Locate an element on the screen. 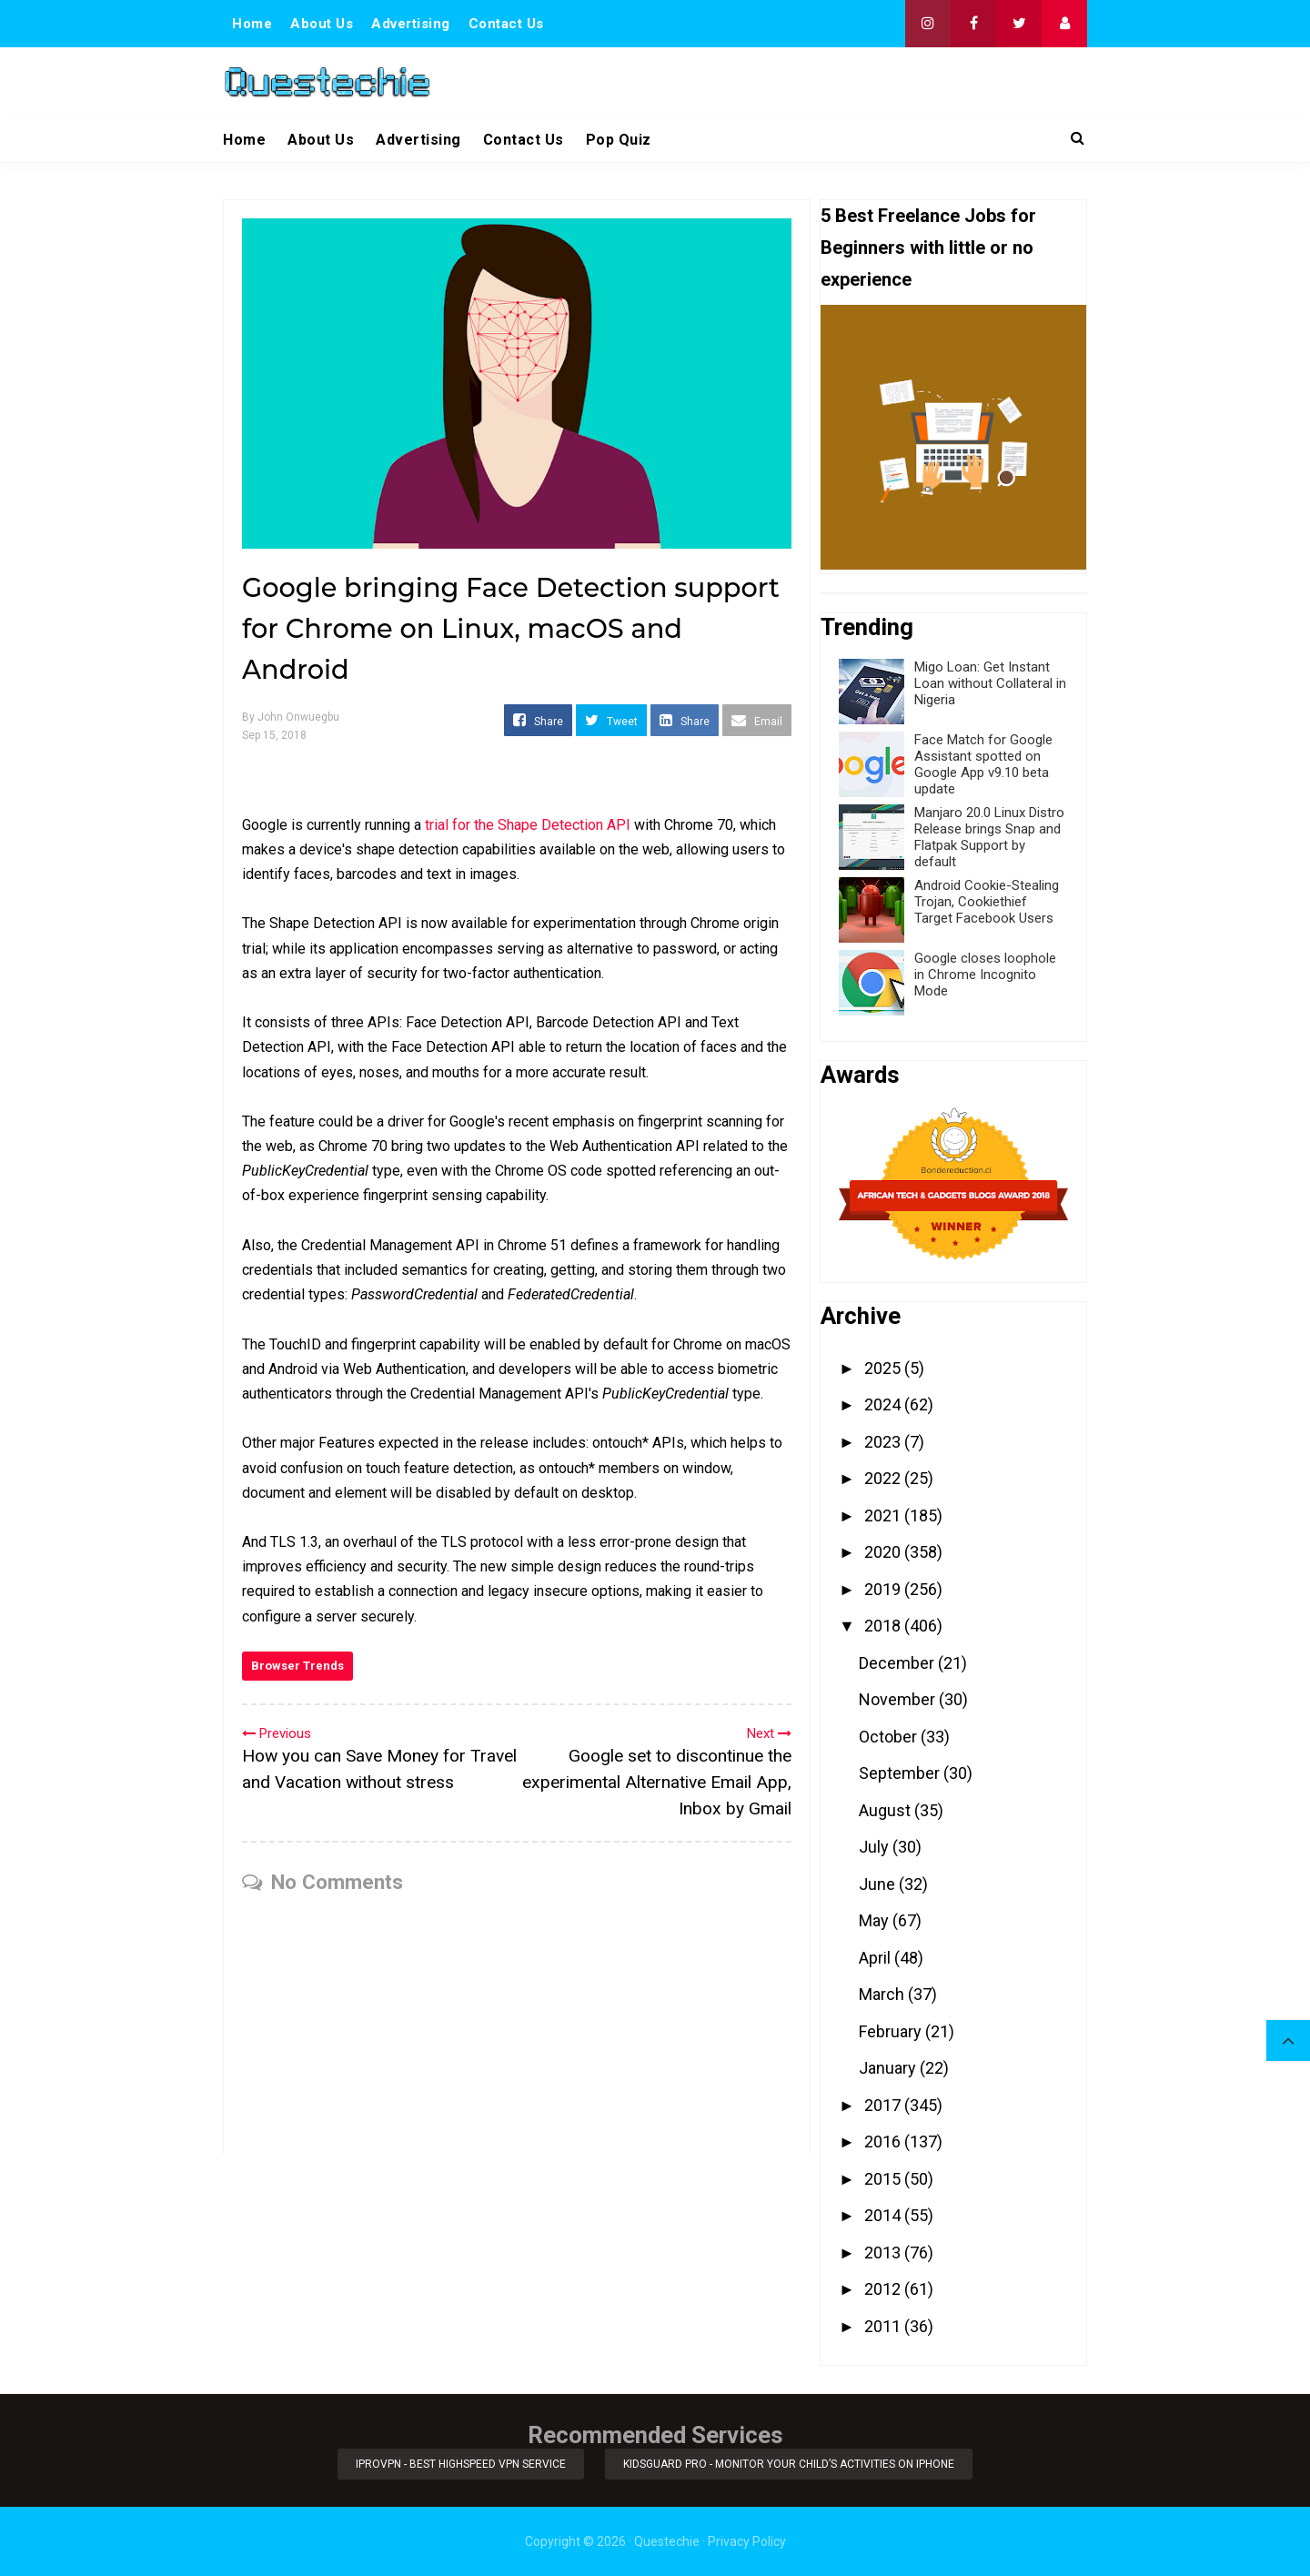 The height and width of the screenshot is (2576, 1310). iProVPN - Best Highspeed VPN Service is located at coordinates (461, 2464).